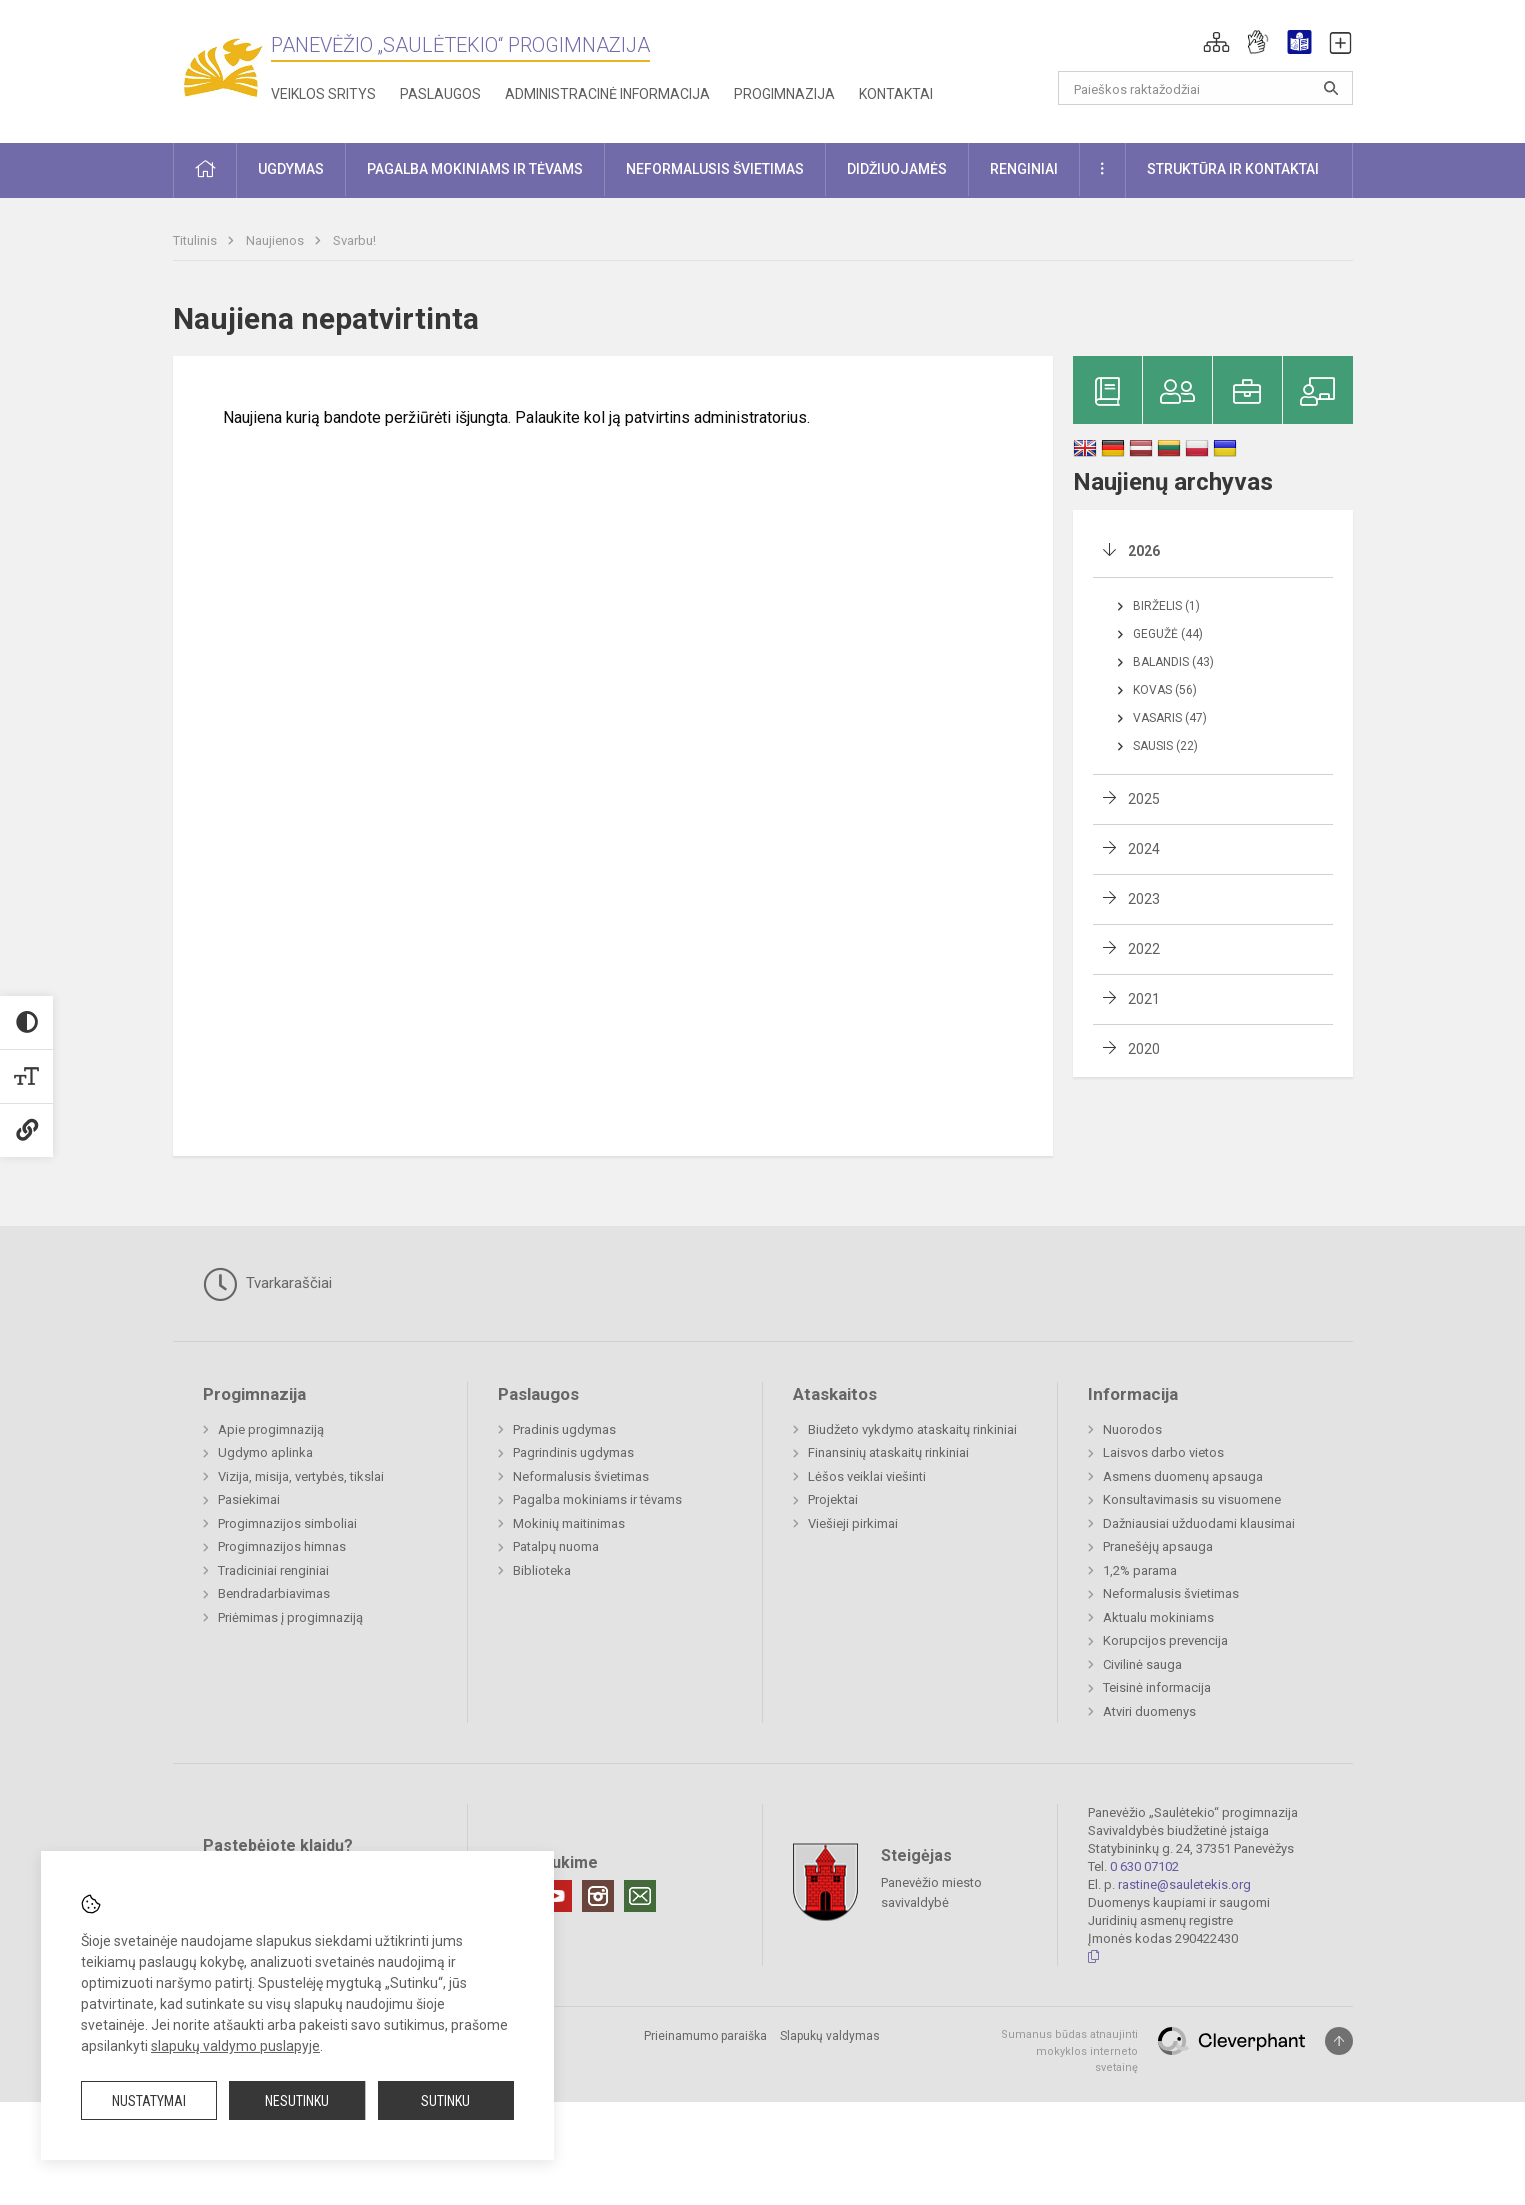 This screenshot has width=1525, height=2205. I want to click on Finansinių ataskaitų rinkiniai, so click(888, 1452).